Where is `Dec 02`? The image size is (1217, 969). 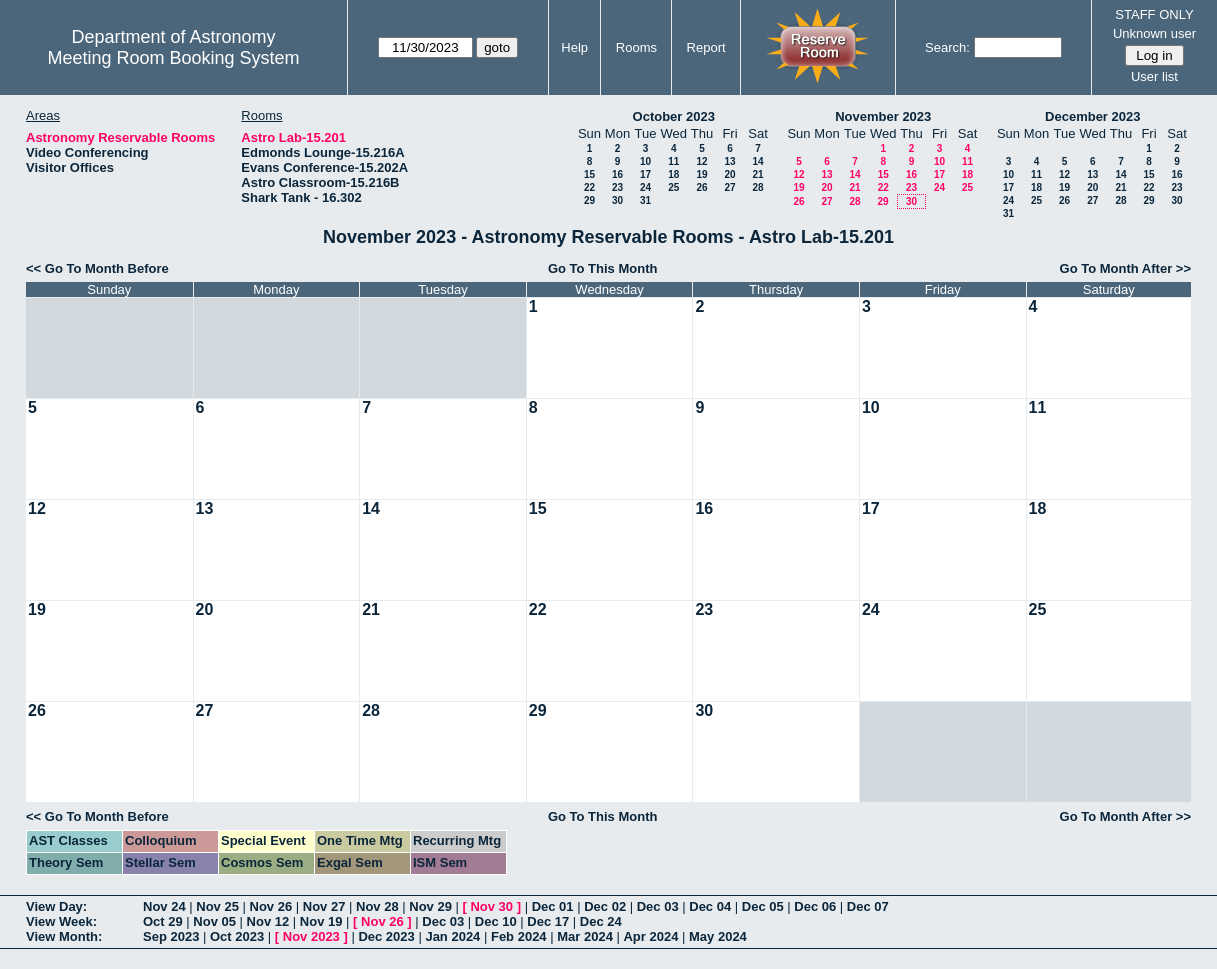 Dec 02 is located at coordinates (605, 906).